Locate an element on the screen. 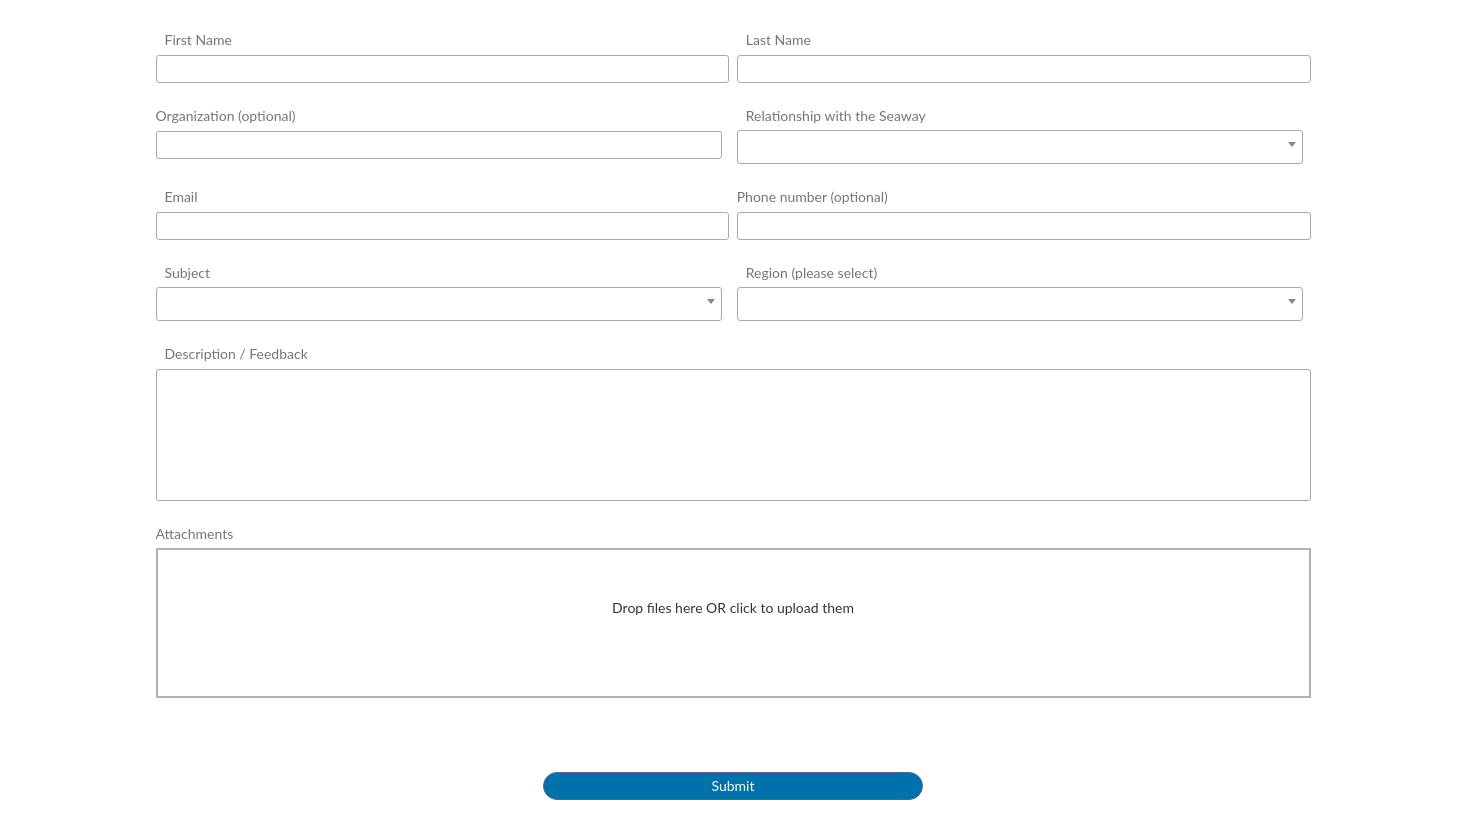 Image resolution: width=1481 pixels, height=833 pixels. Region (please select) is located at coordinates (811, 272).